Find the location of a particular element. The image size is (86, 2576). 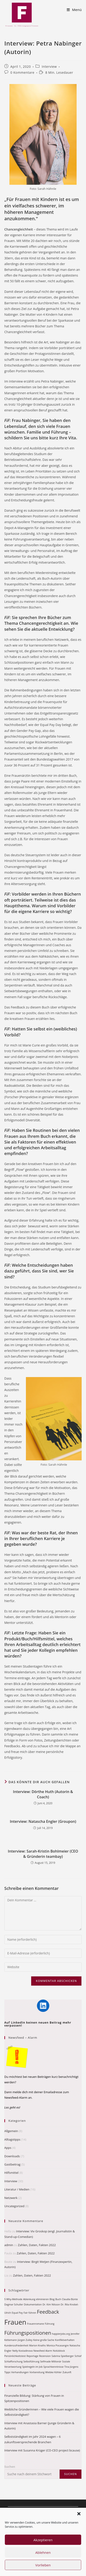

Verhandlungen [Verhandlungen (1 Eintrag)] is located at coordinates (20, 2372).